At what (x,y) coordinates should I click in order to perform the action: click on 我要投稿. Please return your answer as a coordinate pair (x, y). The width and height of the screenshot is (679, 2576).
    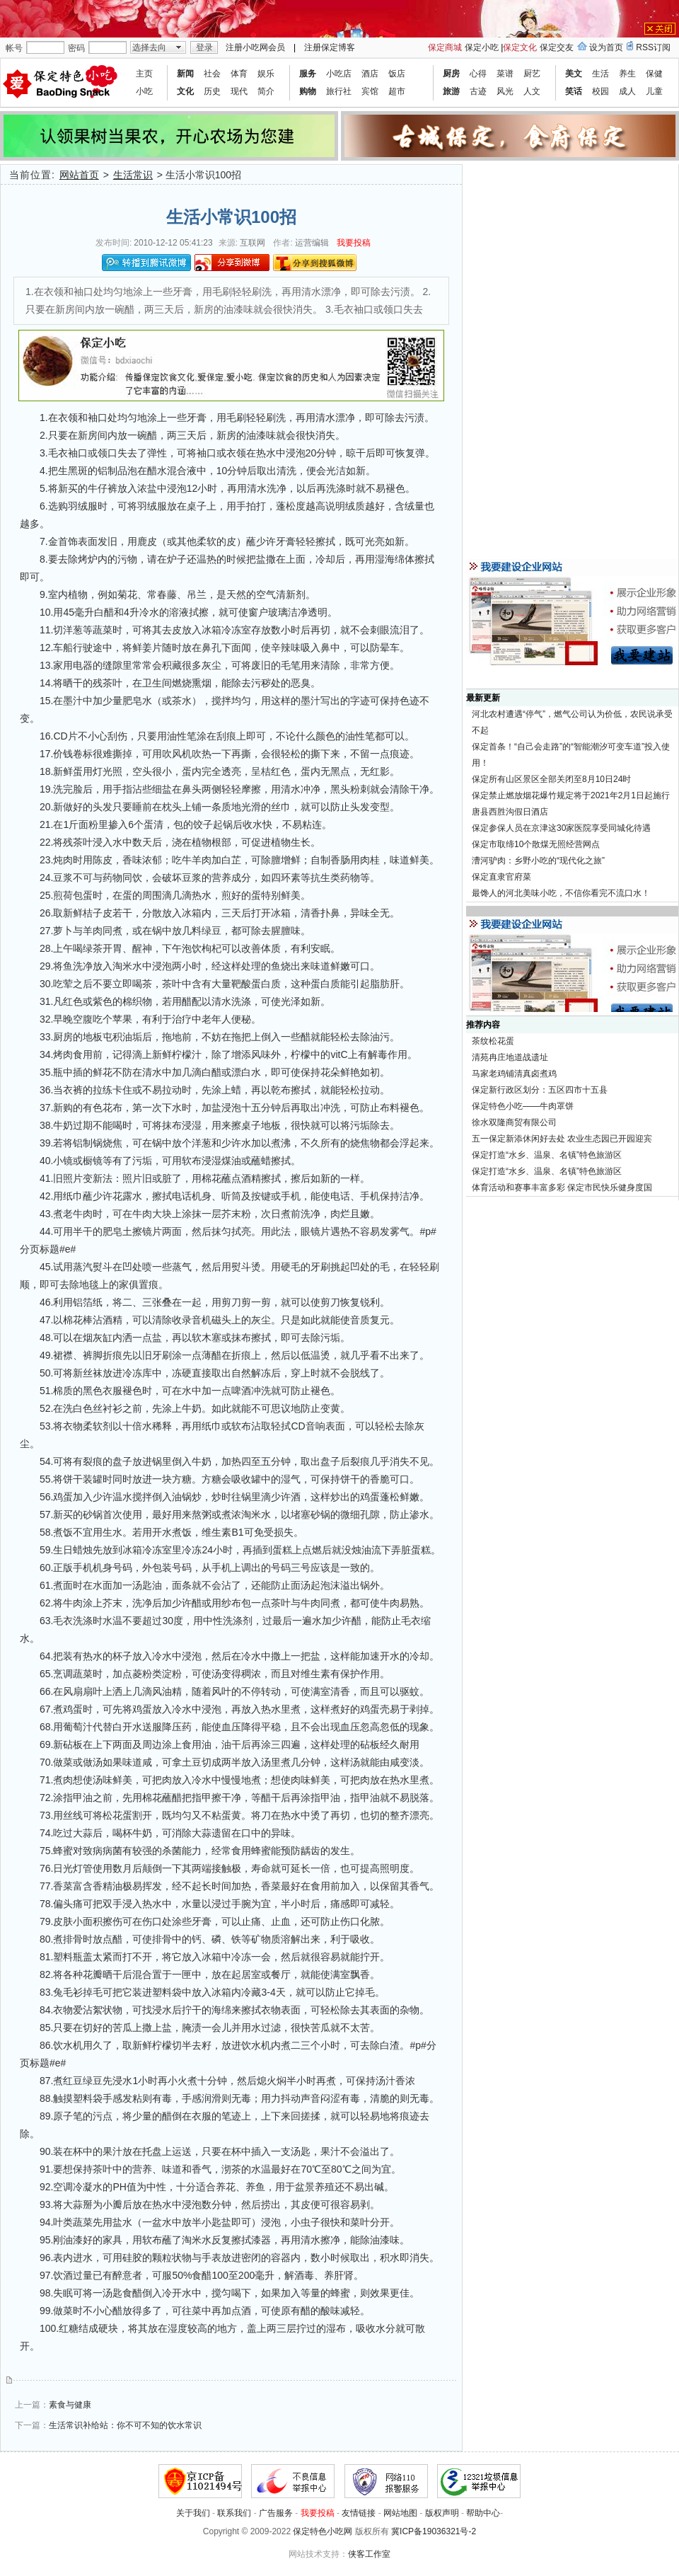
    Looking at the image, I should click on (354, 243).